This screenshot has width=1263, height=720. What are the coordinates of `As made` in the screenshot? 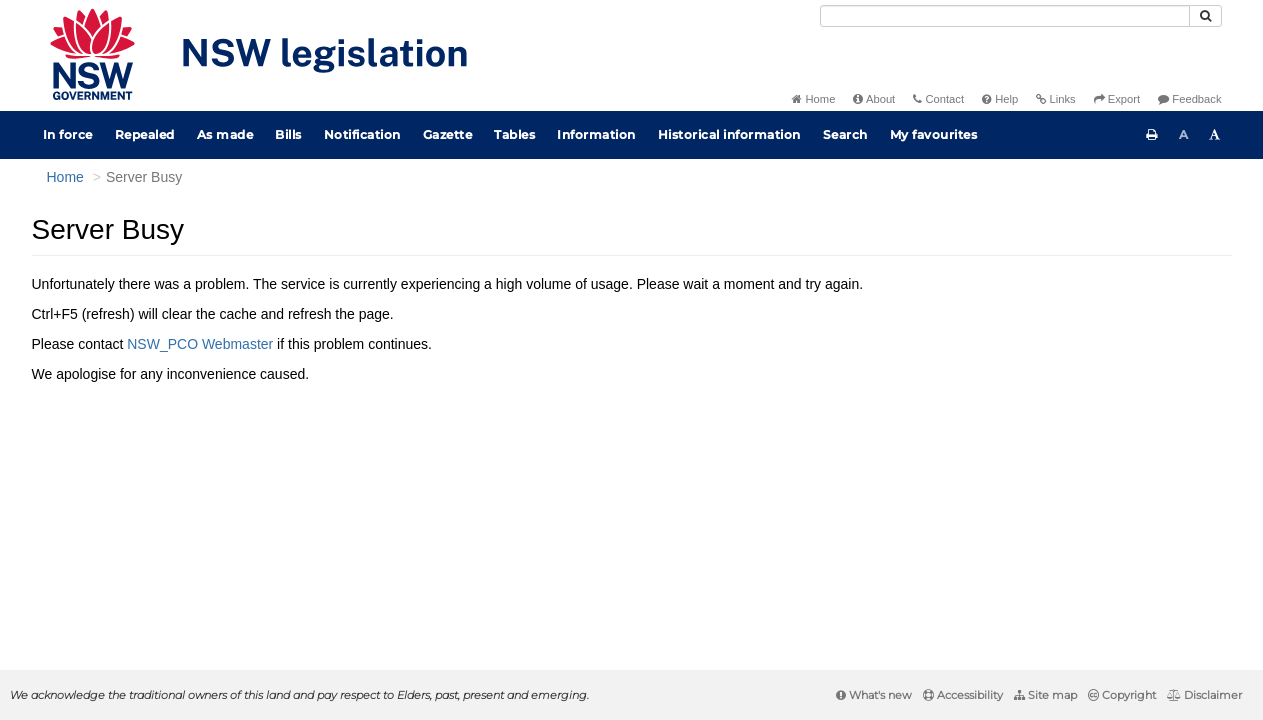 It's located at (225, 134).